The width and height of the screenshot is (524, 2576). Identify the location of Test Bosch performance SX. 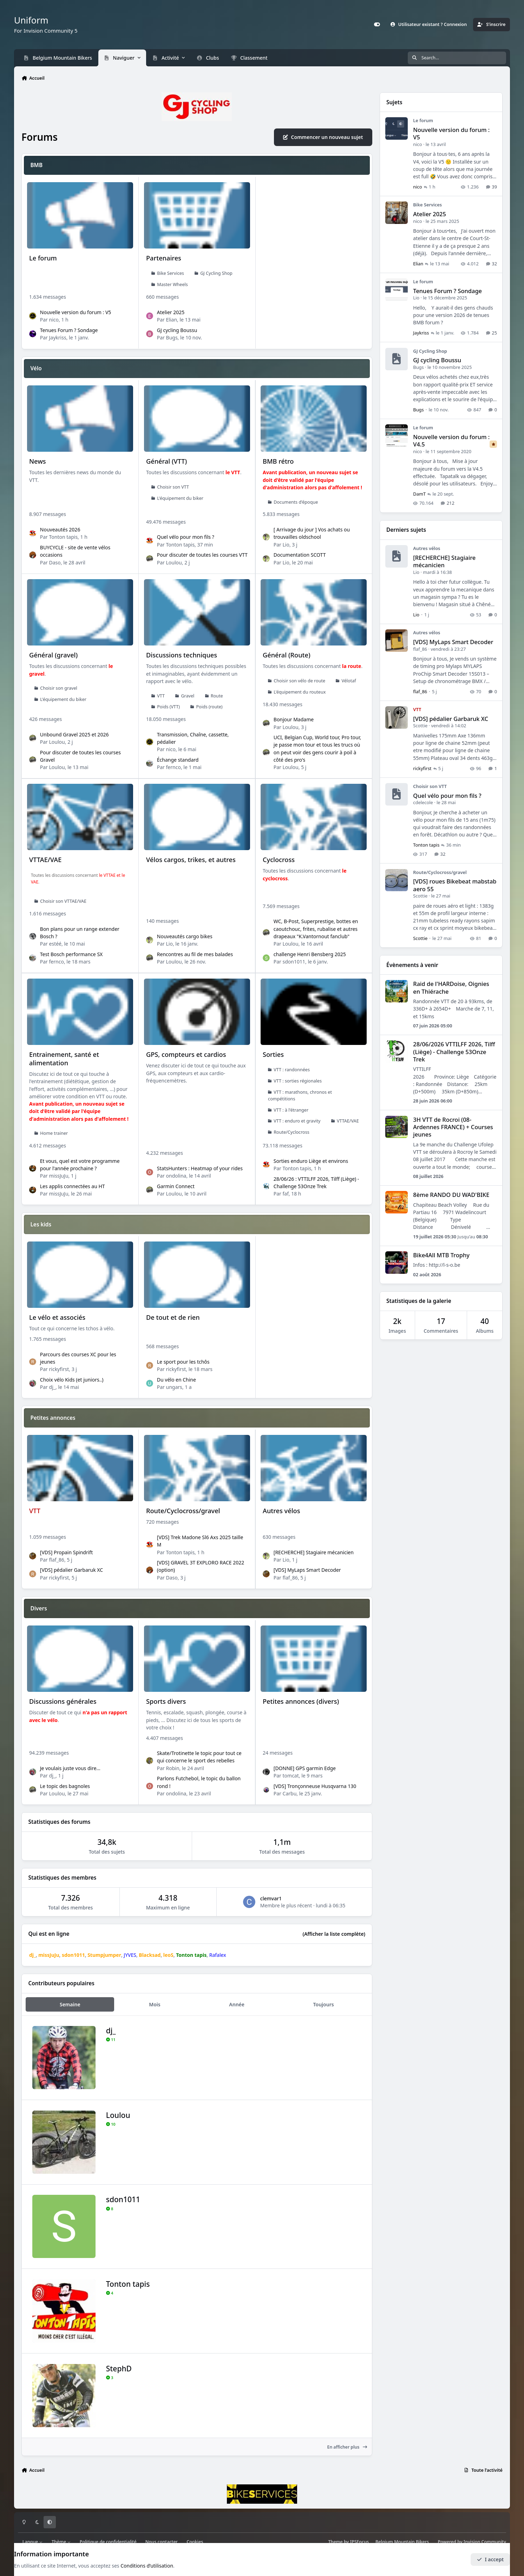
(71, 954).